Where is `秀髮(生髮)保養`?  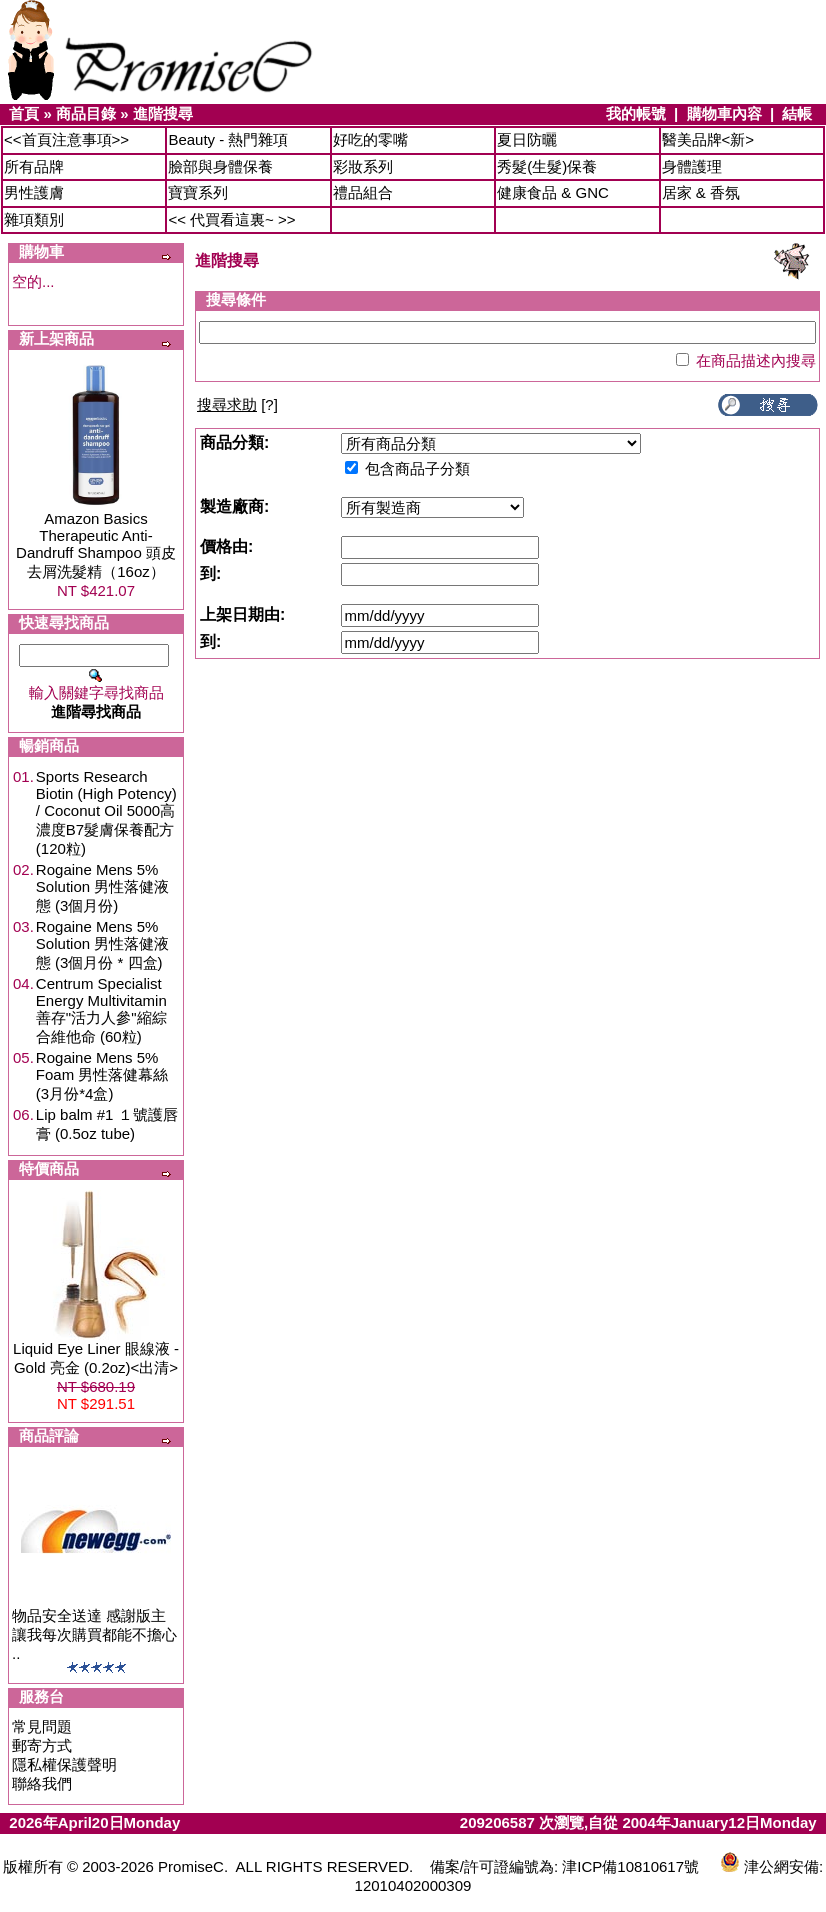
秀髮(生髮)保養 is located at coordinates (547, 166).